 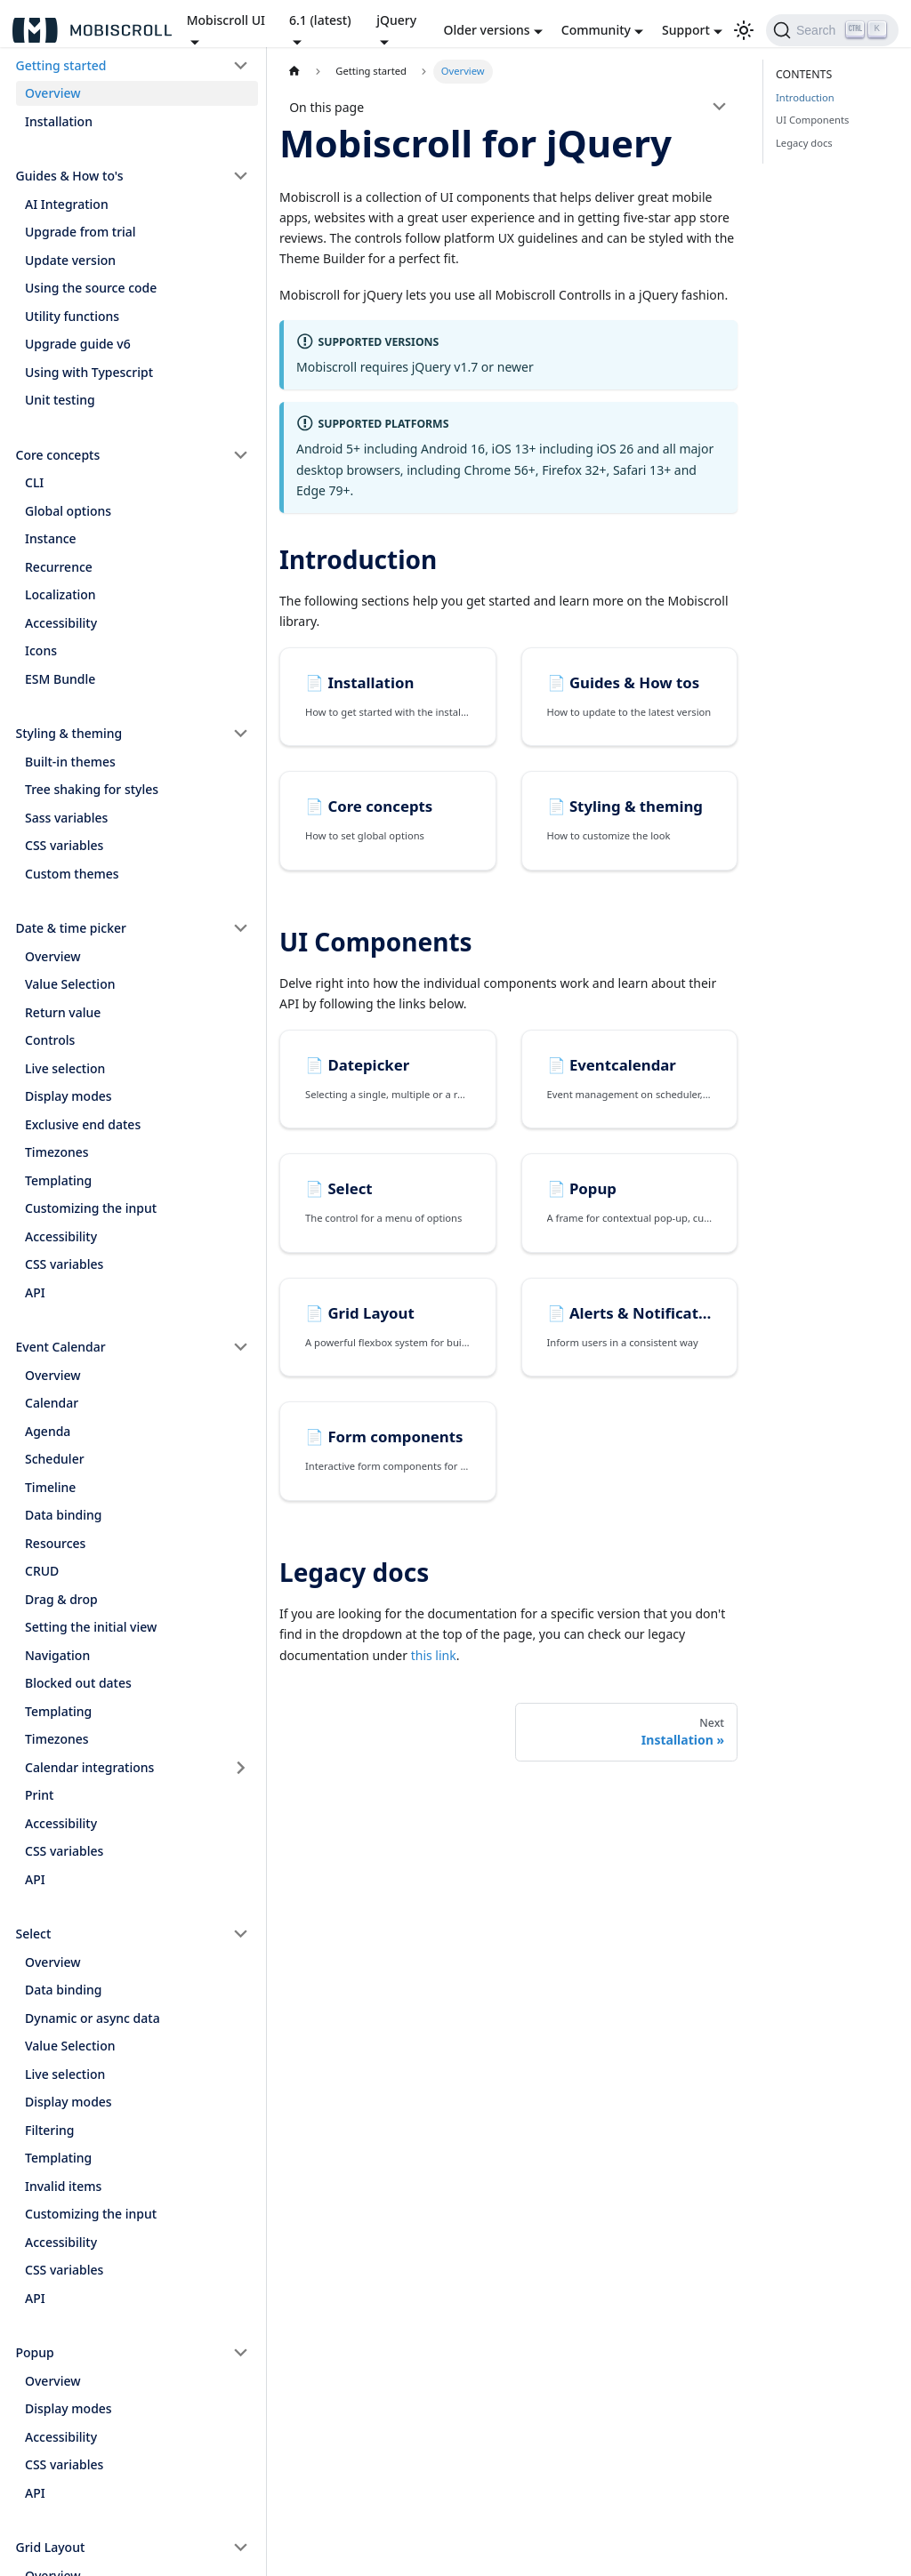 What do you see at coordinates (60, 678) in the screenshot?
I see `ESM Bundle` at bounding box center [60, 678].